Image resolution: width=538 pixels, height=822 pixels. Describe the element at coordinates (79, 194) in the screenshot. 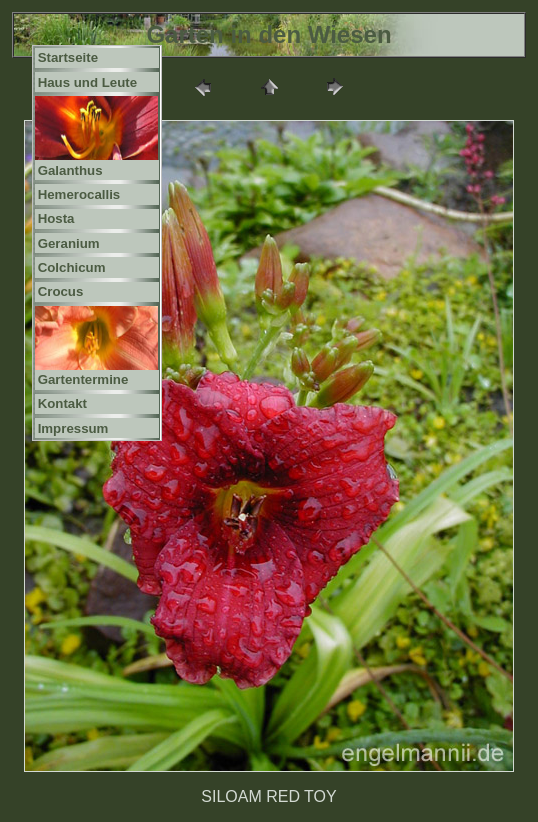

I see `Hemerocallis` at that location.